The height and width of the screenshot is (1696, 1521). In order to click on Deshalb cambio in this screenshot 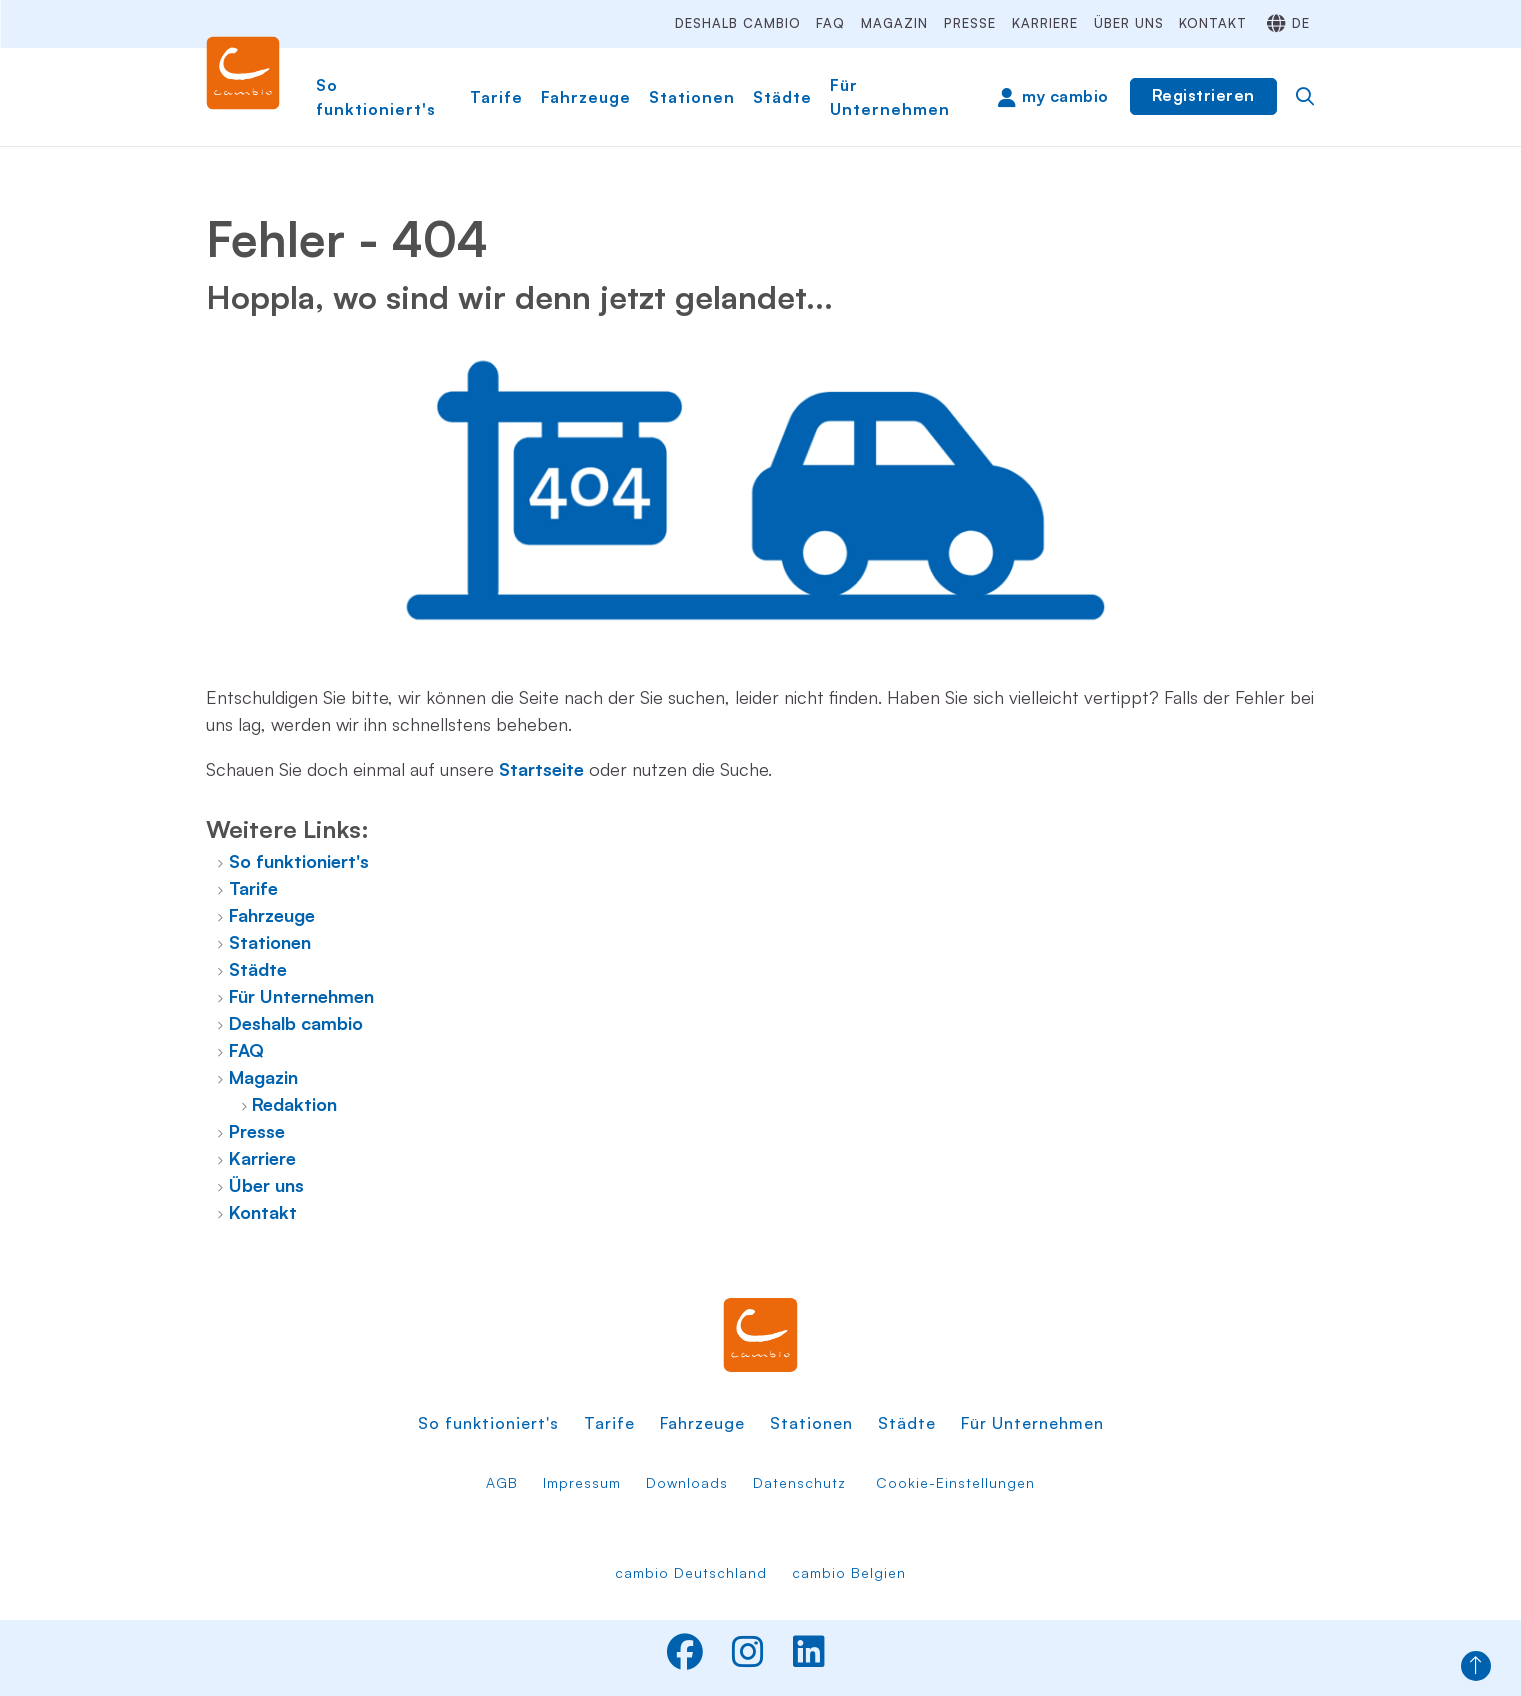, I will do `click(738, 23)`.